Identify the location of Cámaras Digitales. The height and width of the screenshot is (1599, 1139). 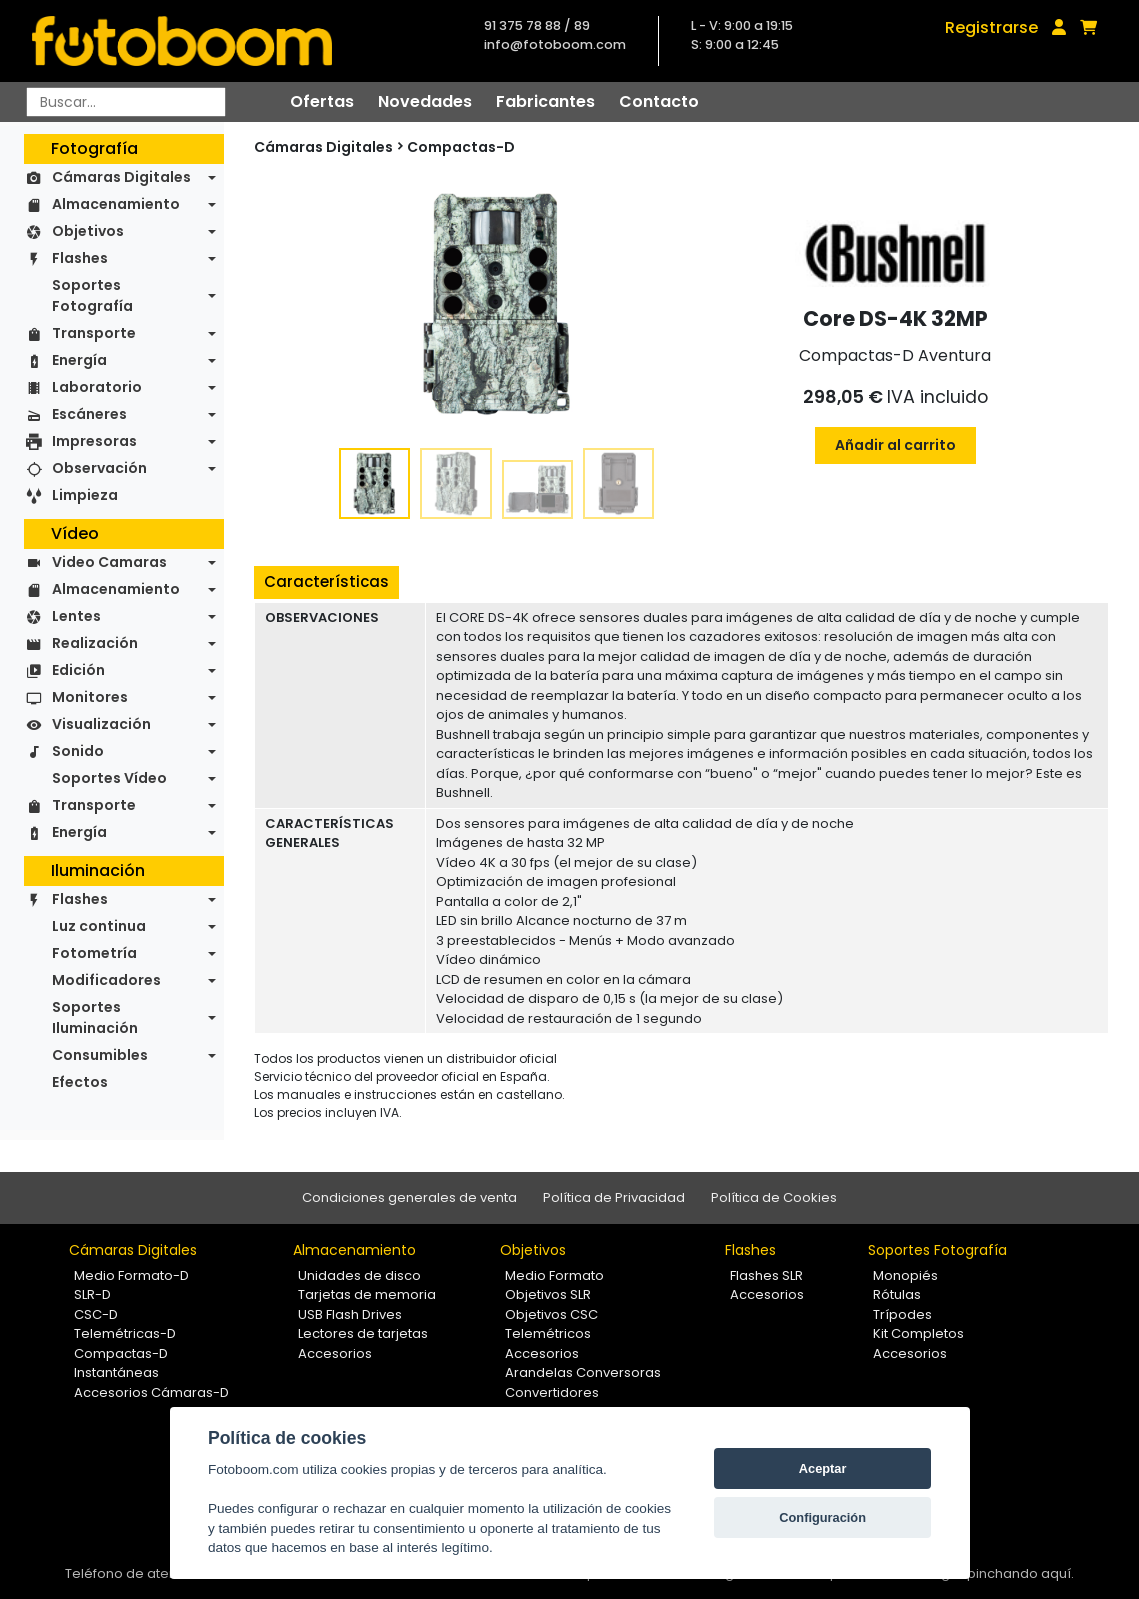
(121, 177).